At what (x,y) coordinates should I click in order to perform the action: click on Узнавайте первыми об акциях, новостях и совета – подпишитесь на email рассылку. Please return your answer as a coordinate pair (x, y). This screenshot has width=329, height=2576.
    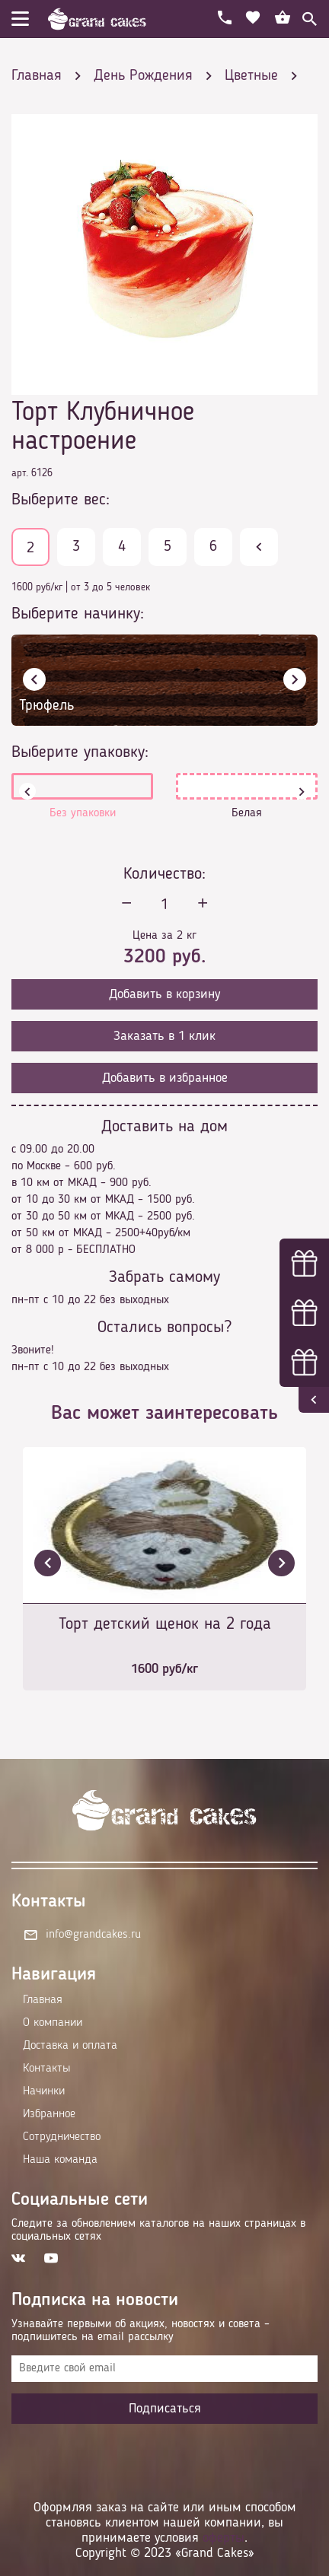
    Looking at the image, I should click on (140, 2330).